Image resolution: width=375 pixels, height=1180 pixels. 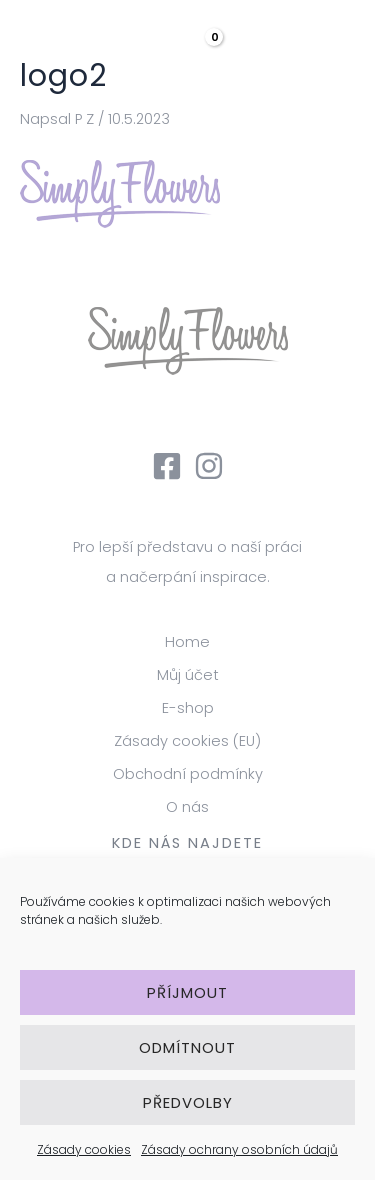 I want to click on Obchodní podmínky, so click(x=188, y=774).